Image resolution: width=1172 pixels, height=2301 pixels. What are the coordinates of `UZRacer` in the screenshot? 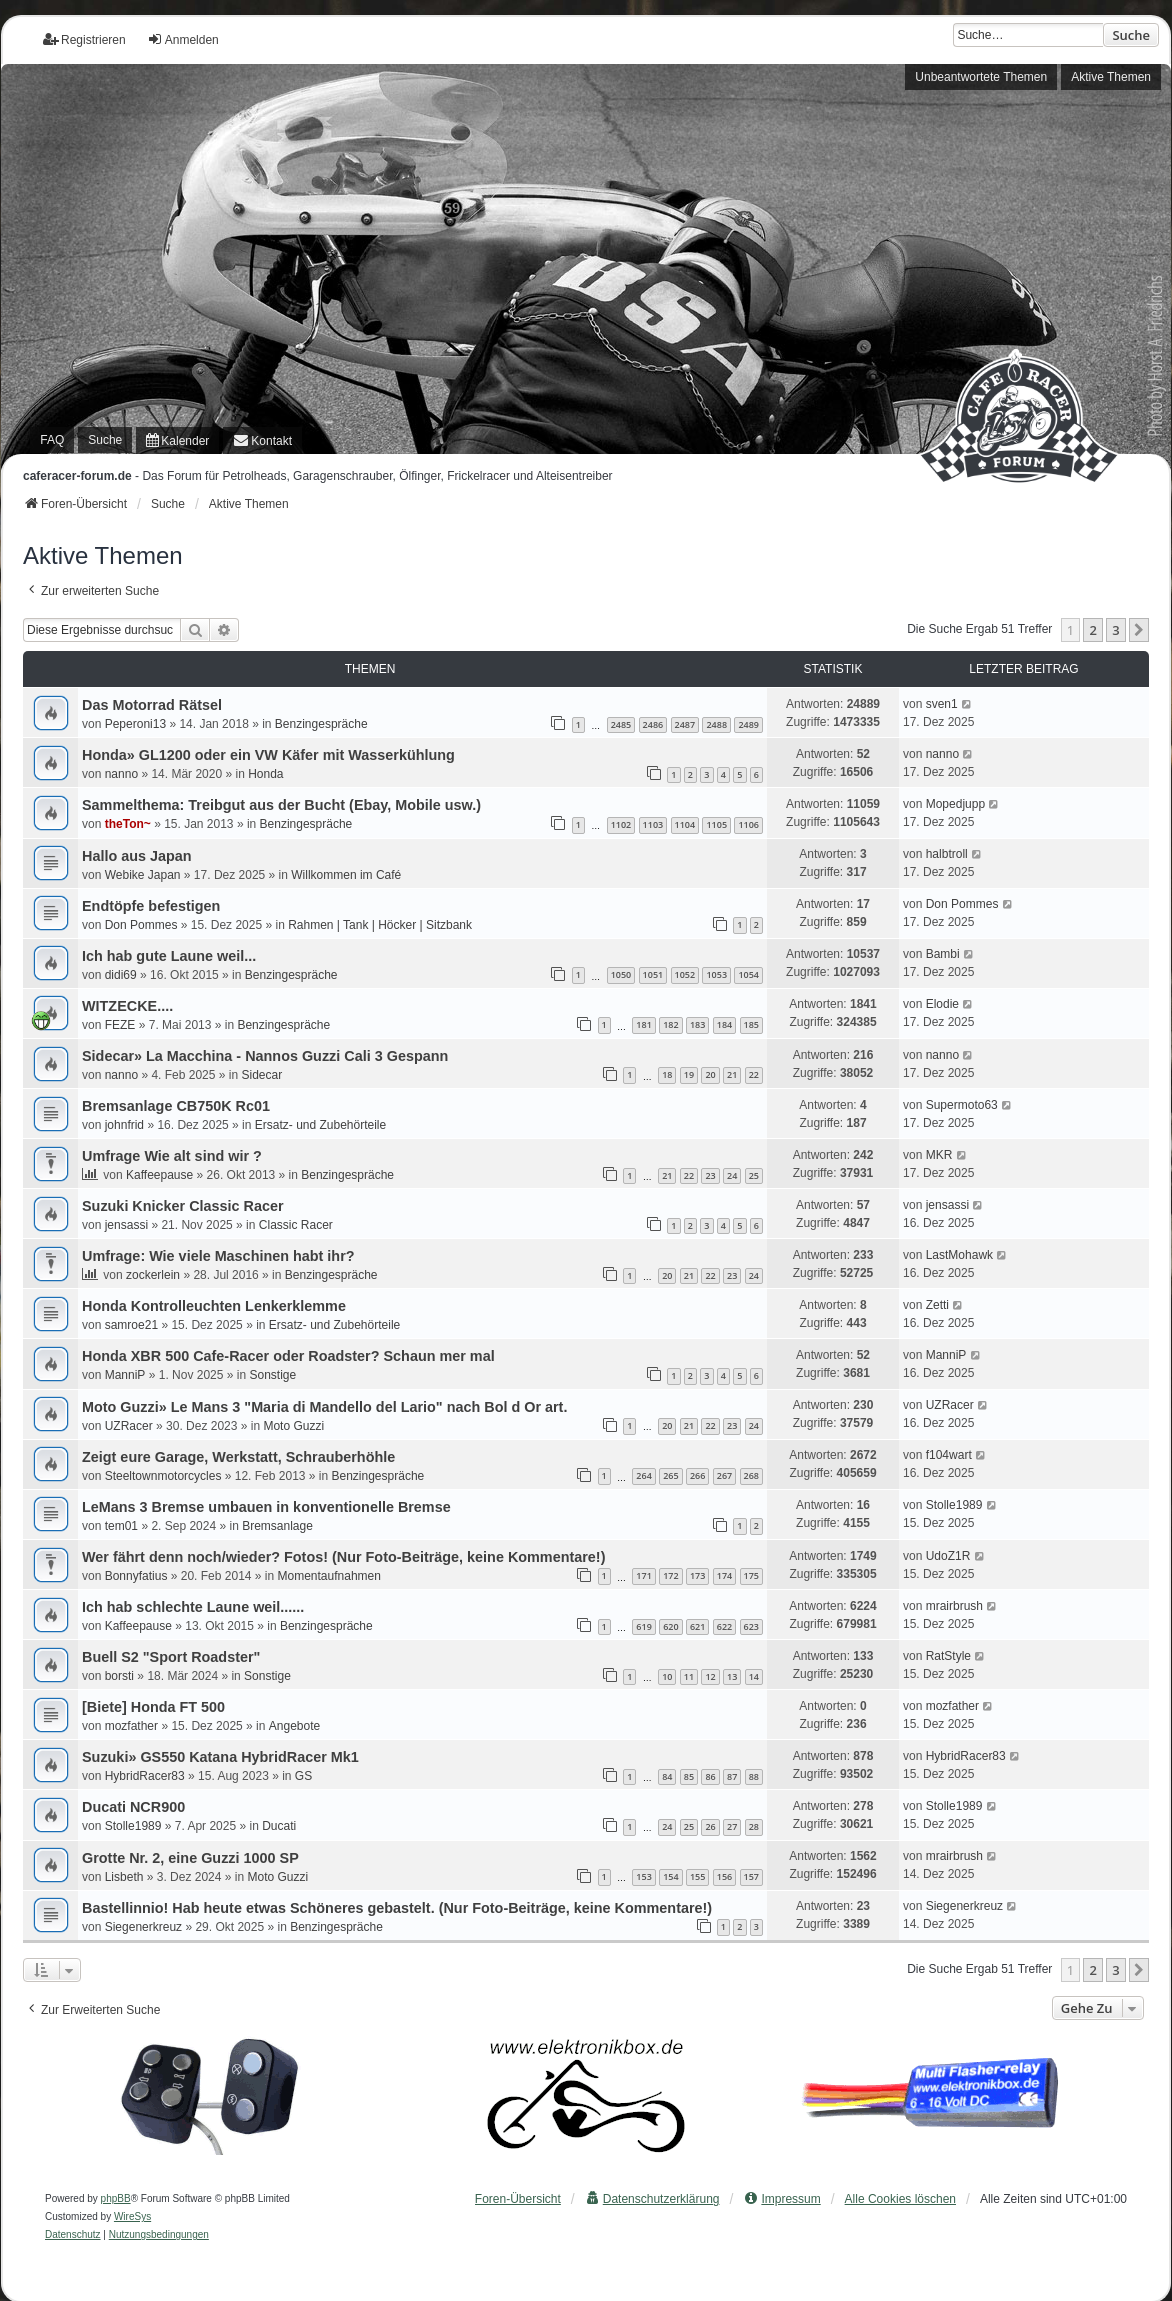 It's located at (129, 1426).